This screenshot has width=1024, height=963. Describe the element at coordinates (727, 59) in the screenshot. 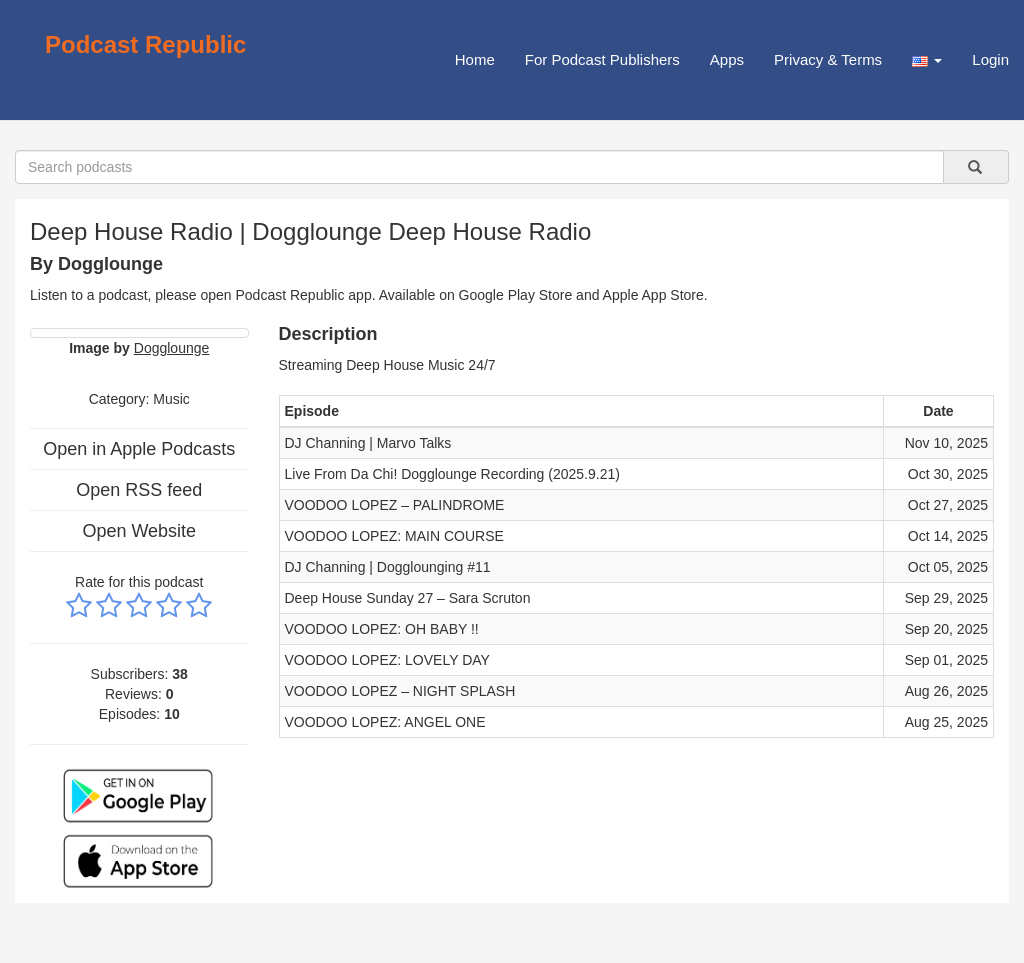

I see `Apps` at that location.